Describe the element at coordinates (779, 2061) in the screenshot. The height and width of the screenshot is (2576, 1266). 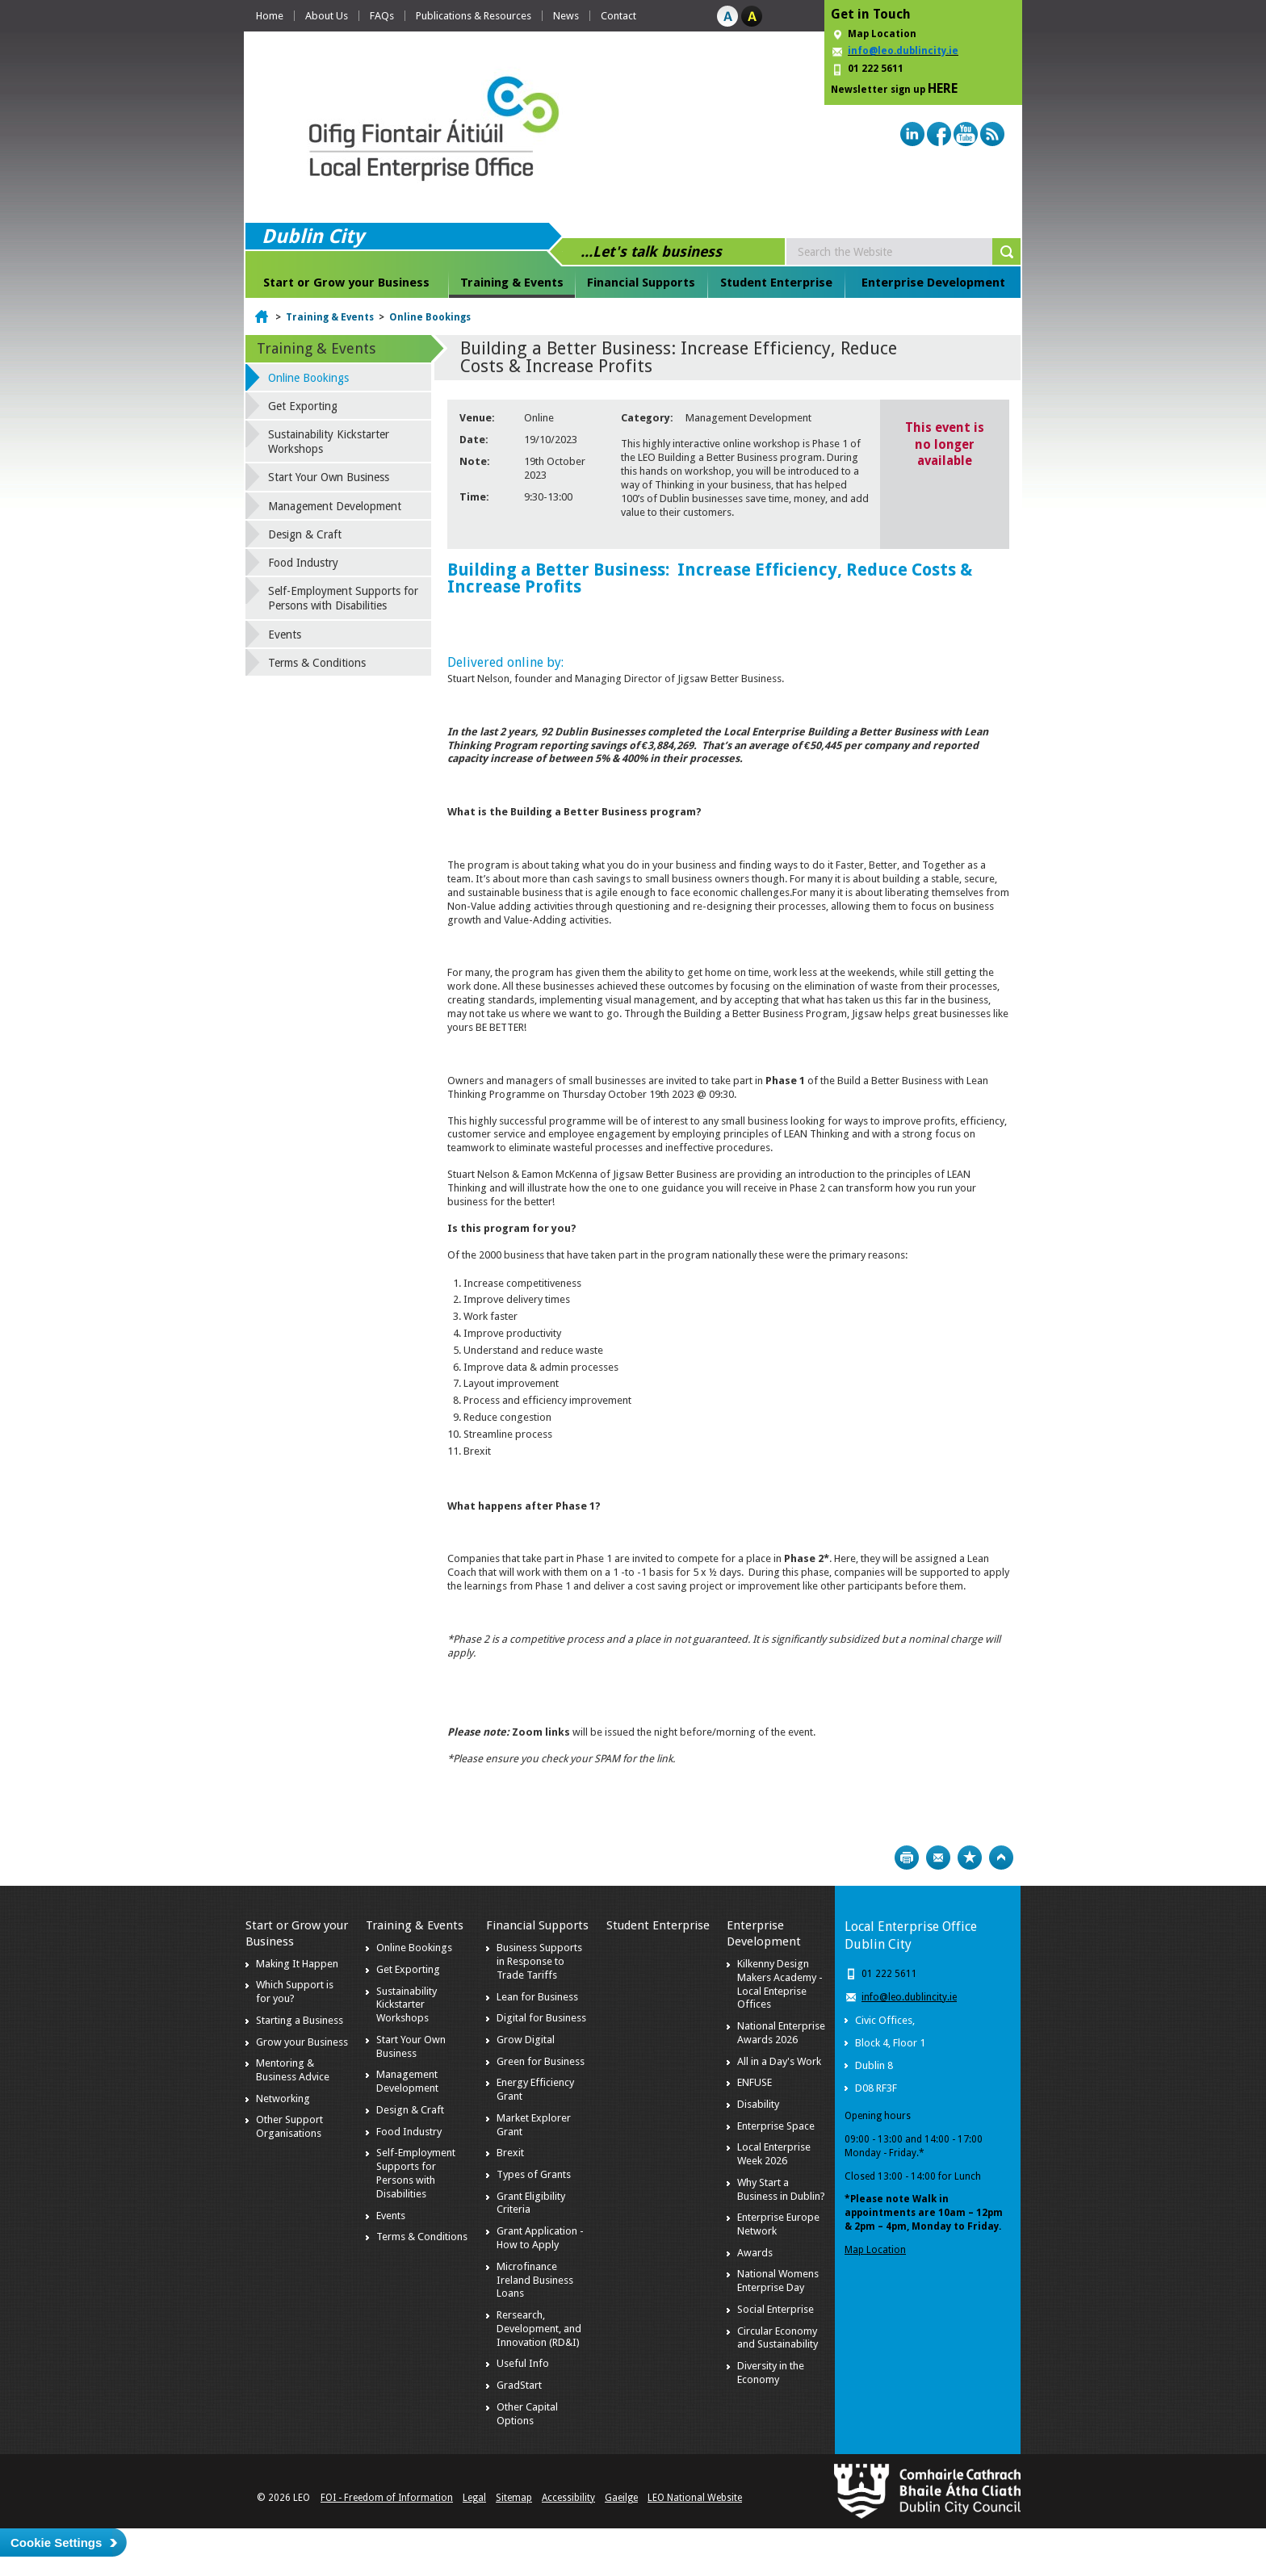
I see `All in a Day's Work` at that location.